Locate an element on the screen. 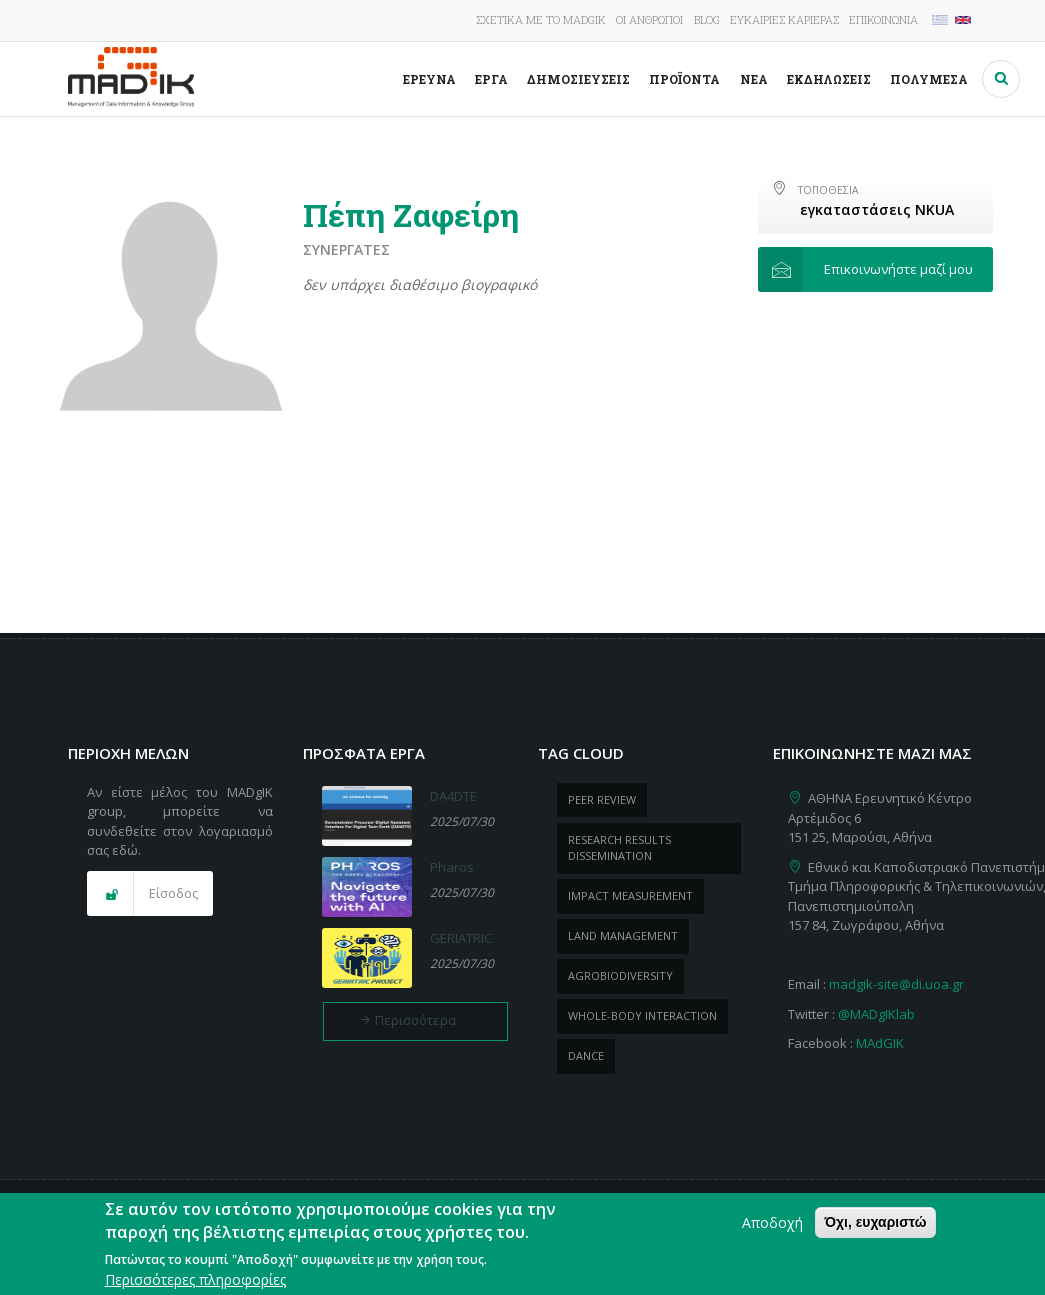 This screenshot has width=1045, height=1295. Blog is located at coordinates (707, 19).